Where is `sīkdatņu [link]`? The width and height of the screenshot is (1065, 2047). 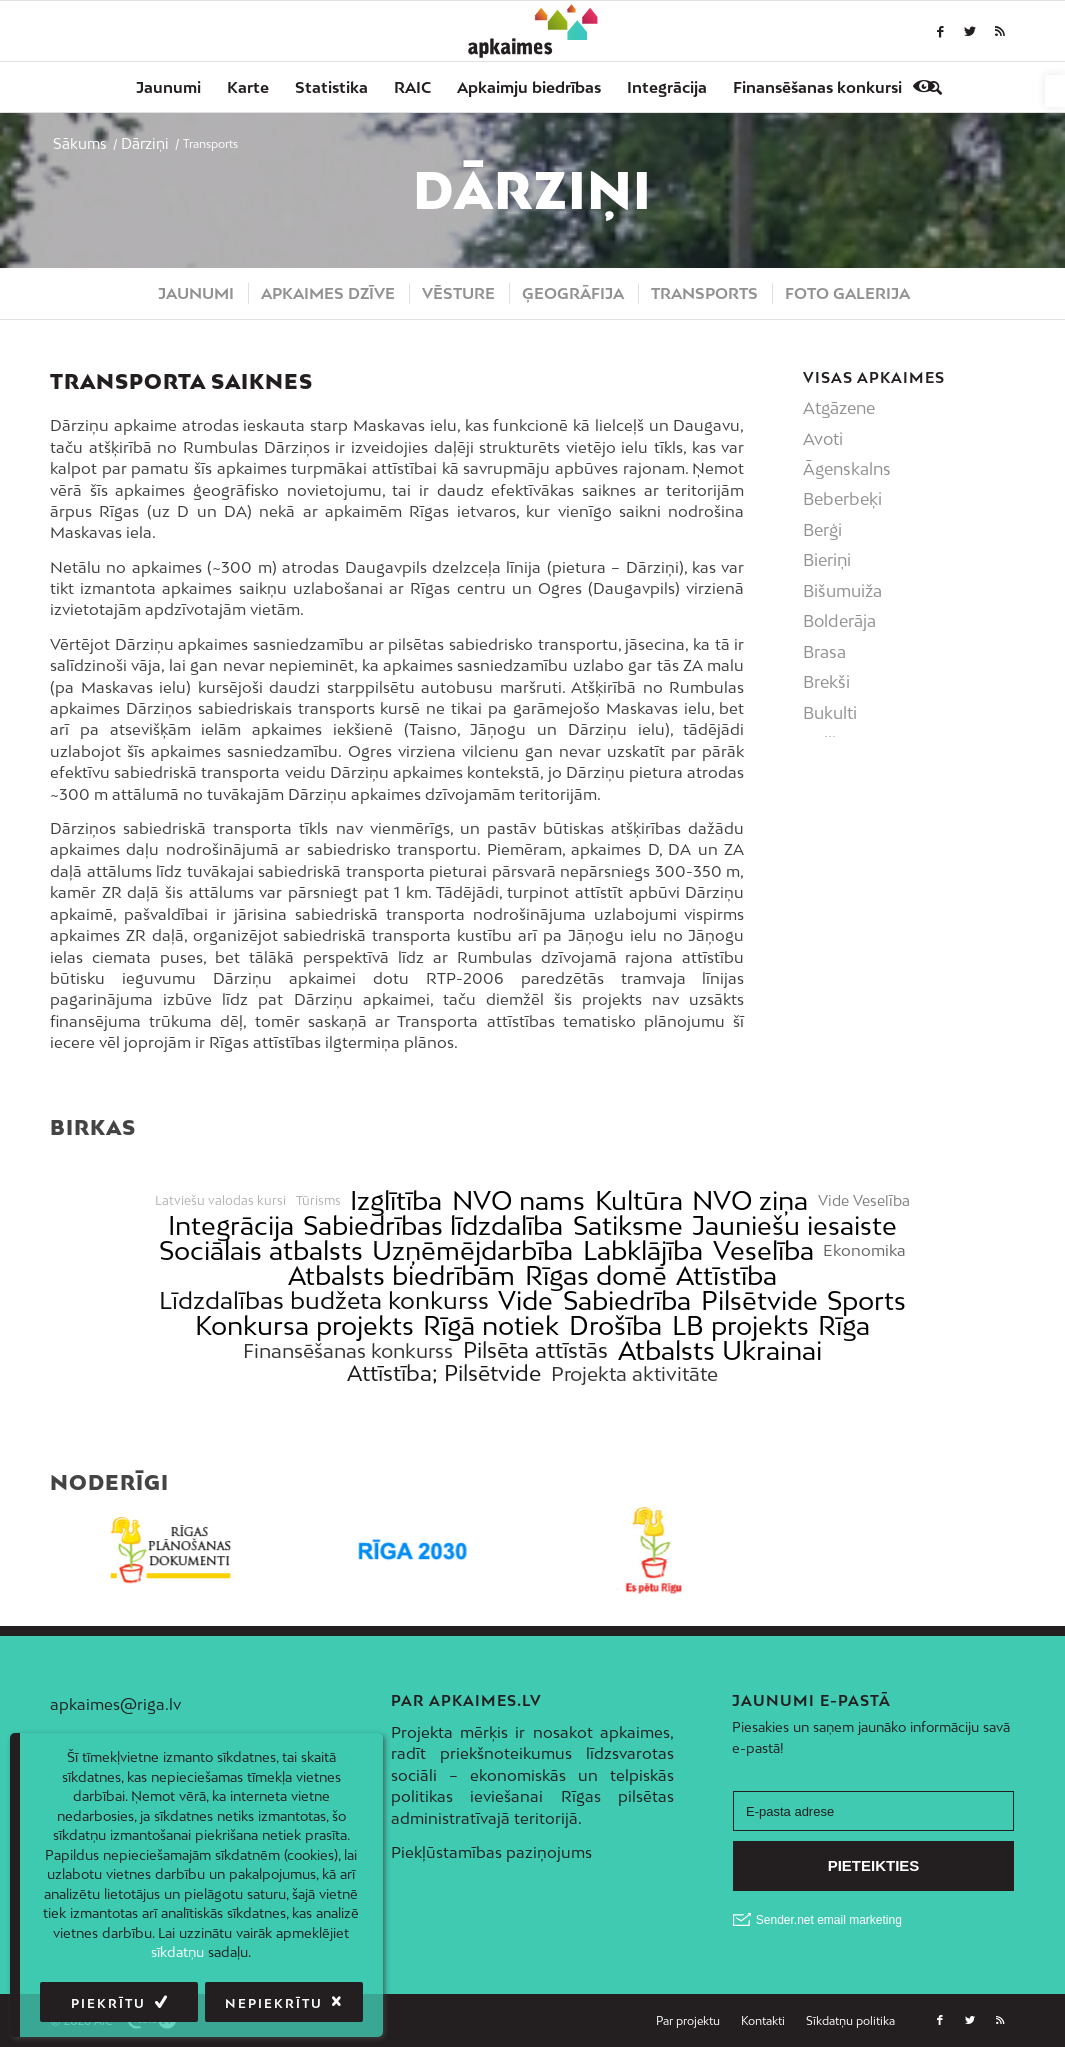
sīkdatņu [link] is located at coordinates (177, 1952).